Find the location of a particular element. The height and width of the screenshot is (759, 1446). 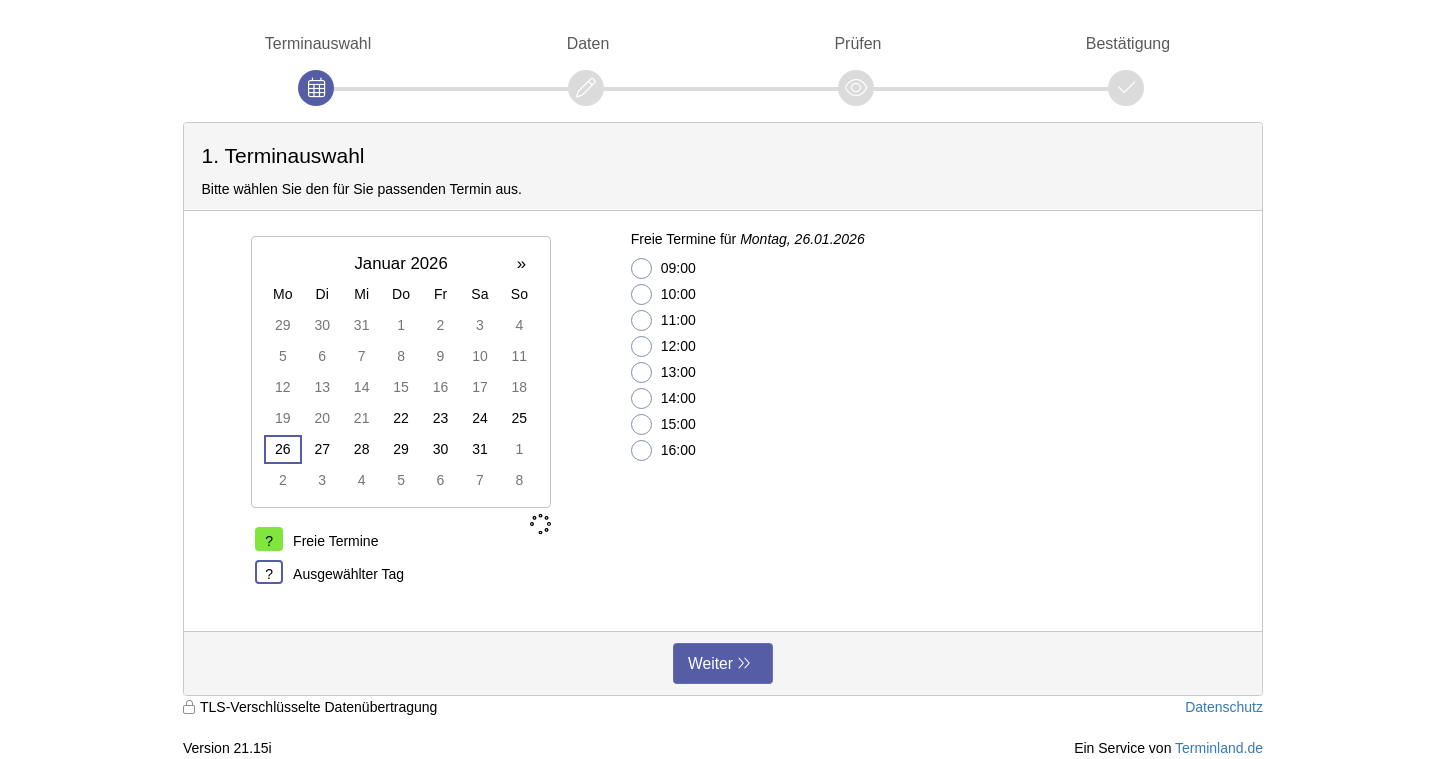

Datenschutz is located at coordinates (1224, 707).